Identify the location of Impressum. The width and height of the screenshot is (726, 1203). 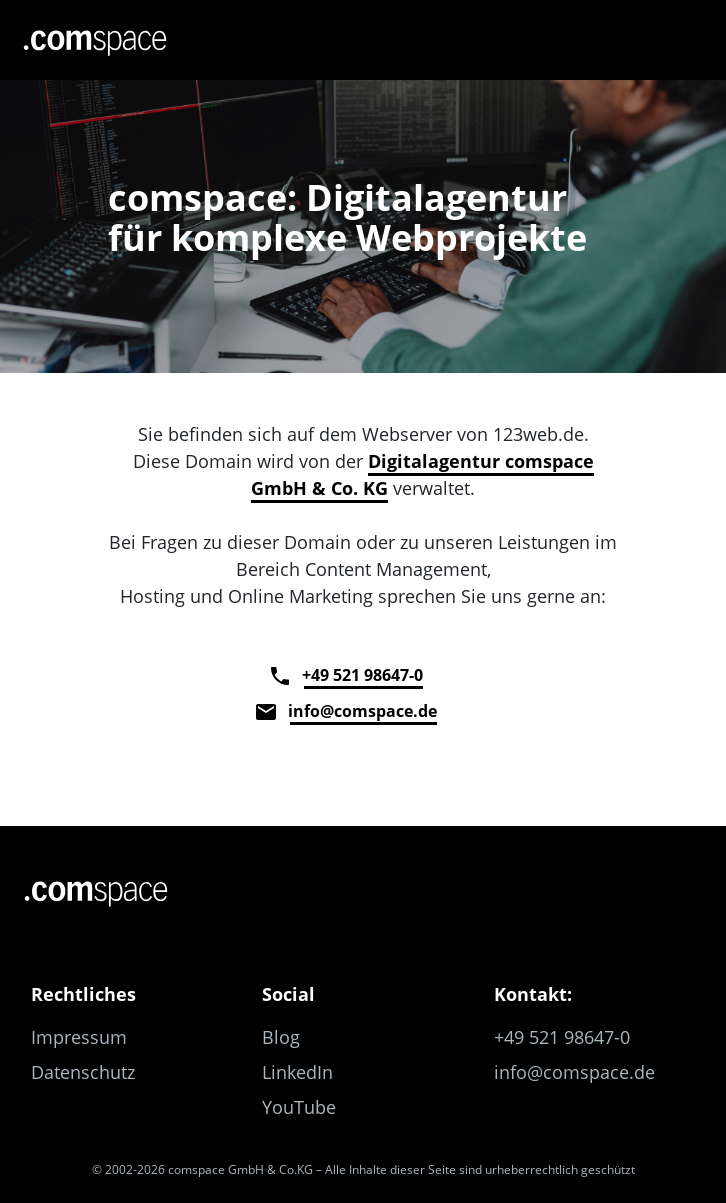
(79, 1037).